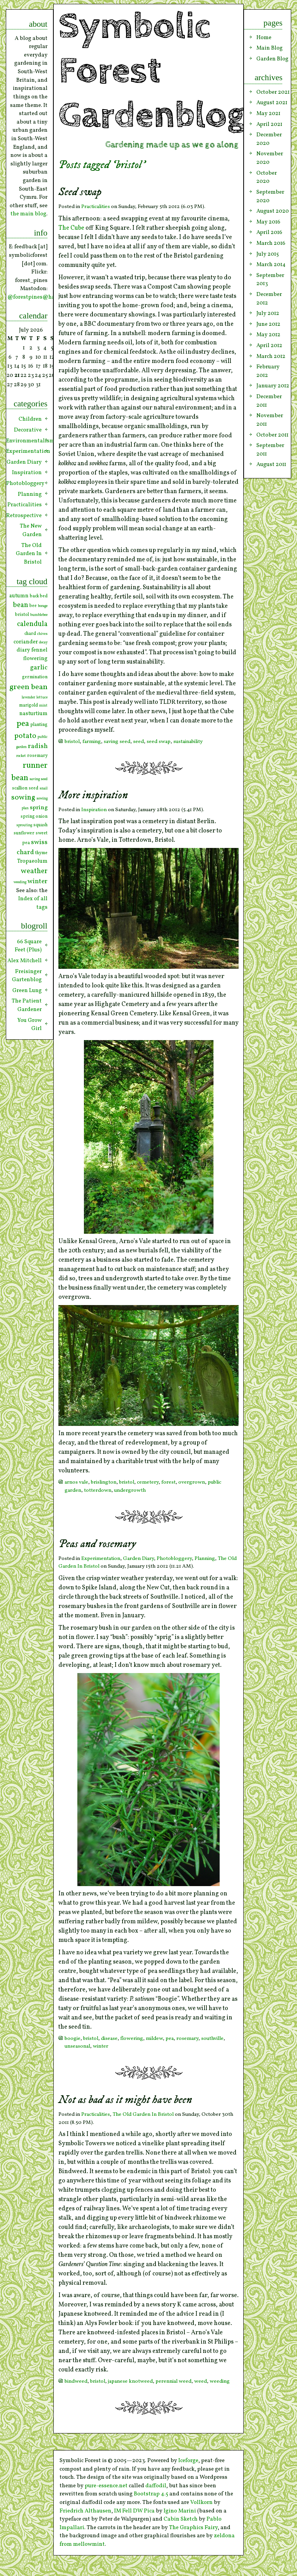  I want to click on Symbolic Forest Gardenblog, so click(151, 71).